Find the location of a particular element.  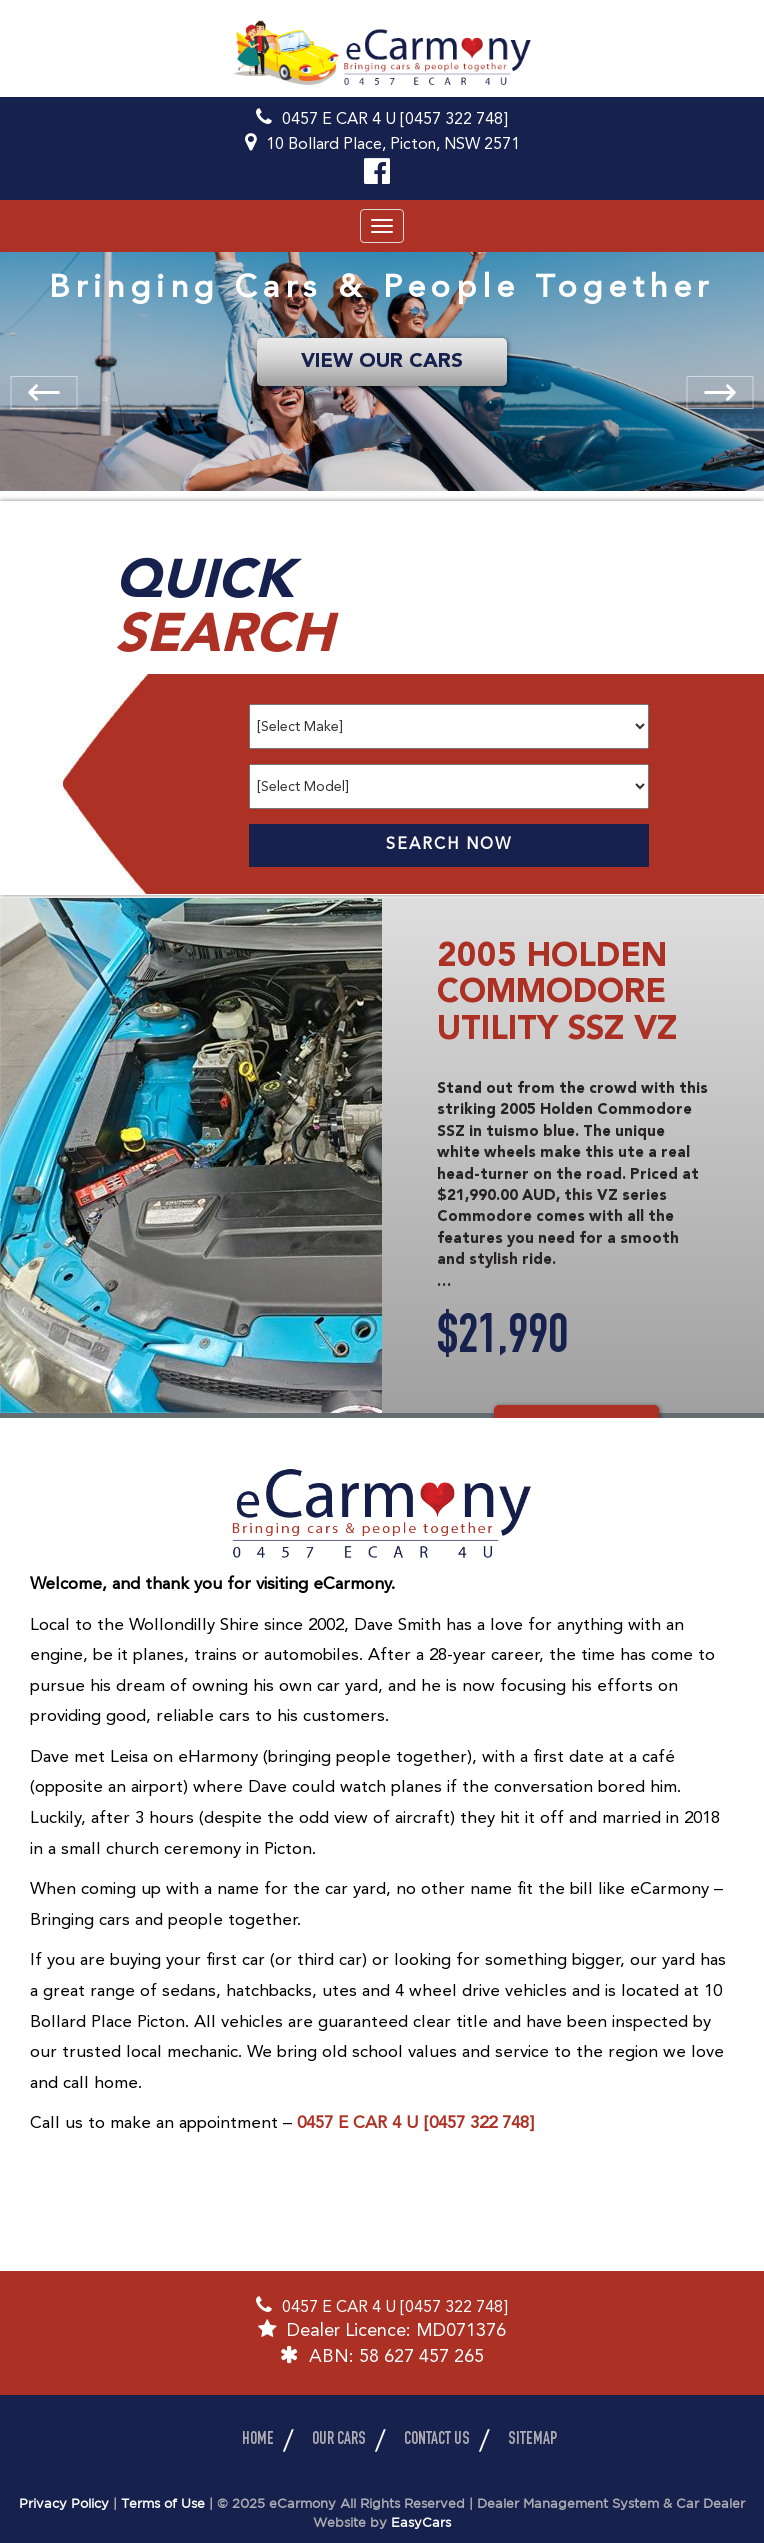

Terms of Use is located at coordinates (165, 2504).